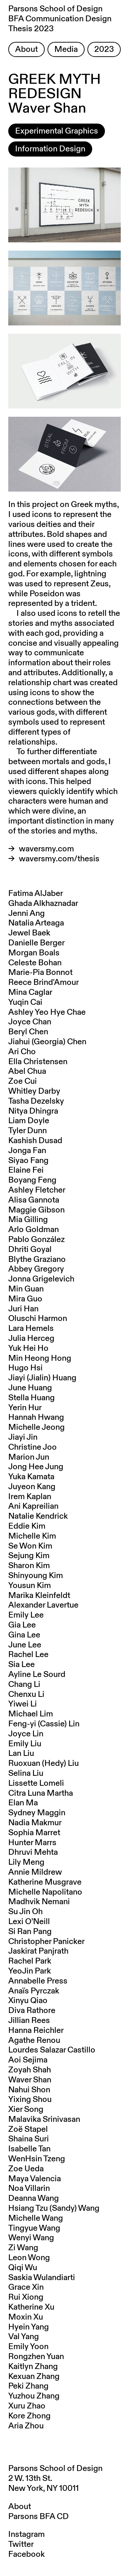 Image resolution: width=129 pixels, height=2576 pixels. I want to click on Jaskirat Panjrath, so click(38, 1951).